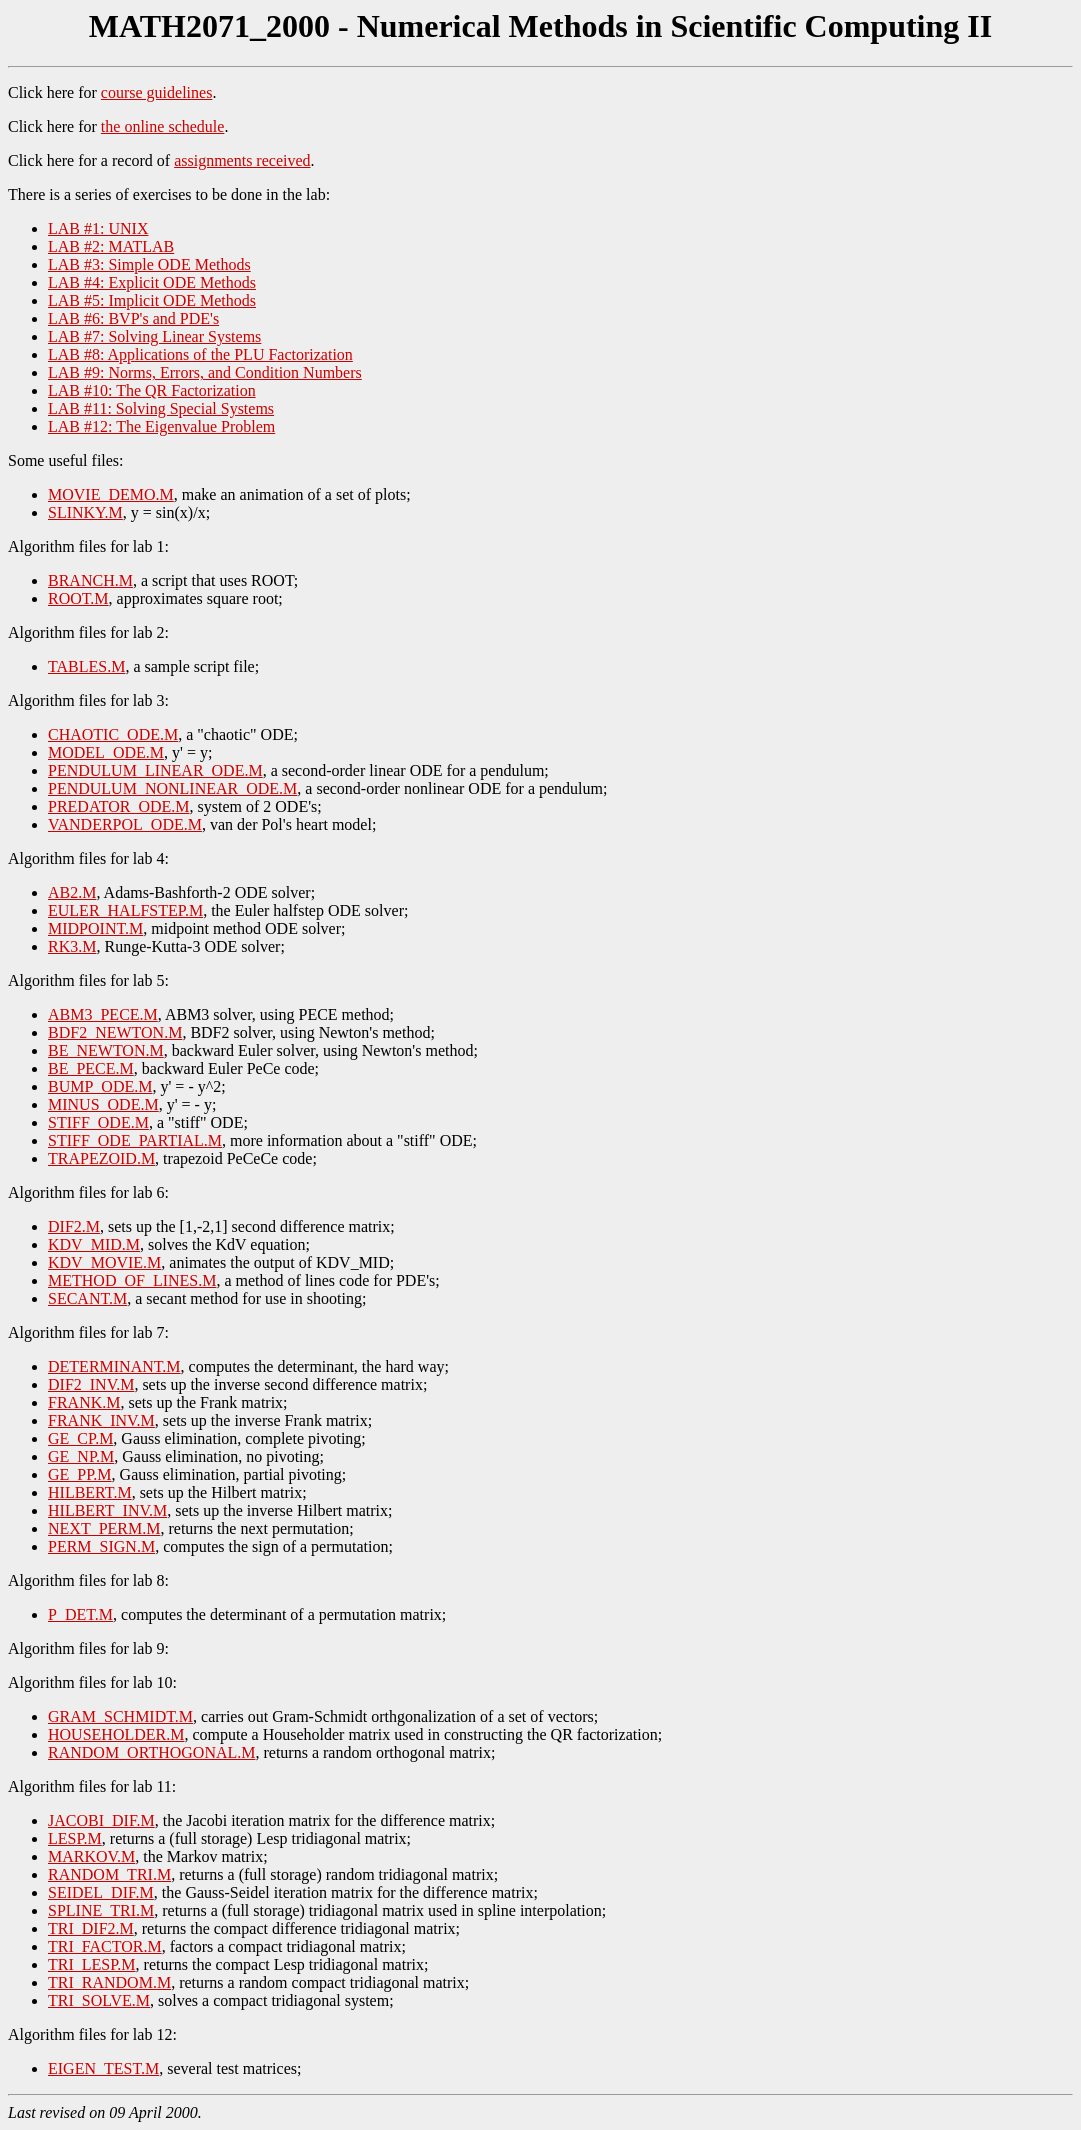 This screenshot has height=2130, width=1081. Describe the element at coordinates (172, 788) in the screenshot. I see `PENDULUM_NONLINEAR_ODE.M` at that location.